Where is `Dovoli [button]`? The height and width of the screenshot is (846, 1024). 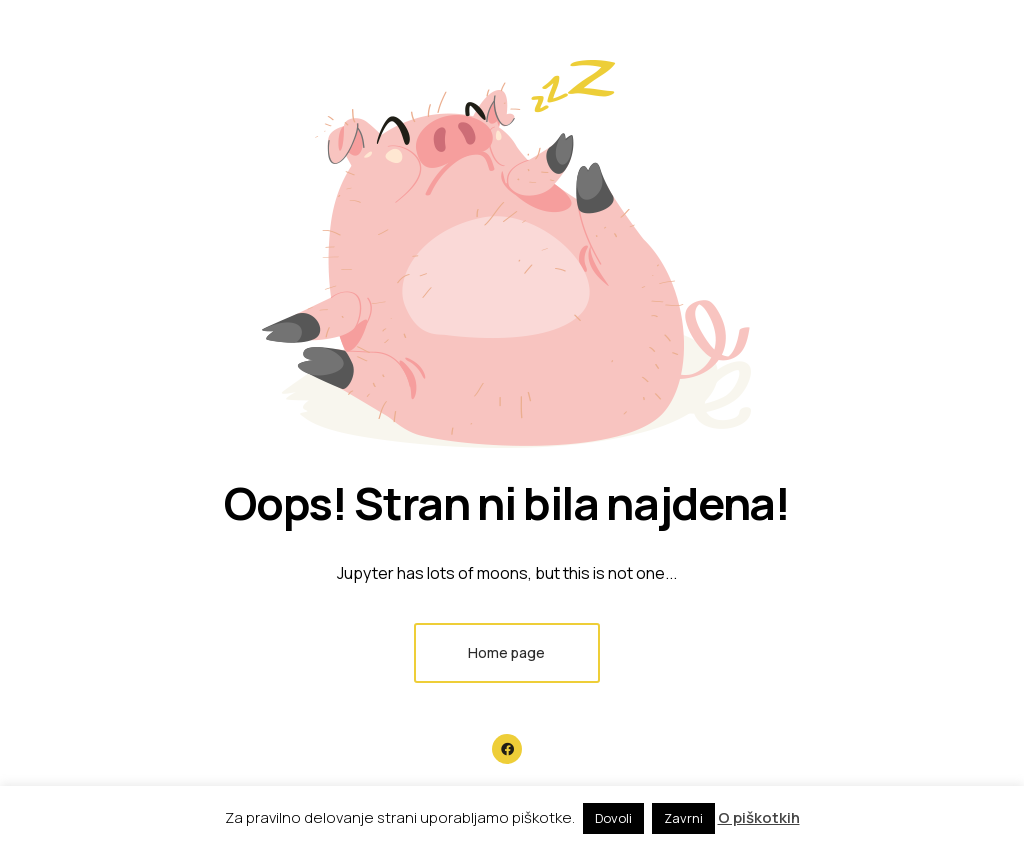
Dovoli [button] is located at coordinates (613, 818).